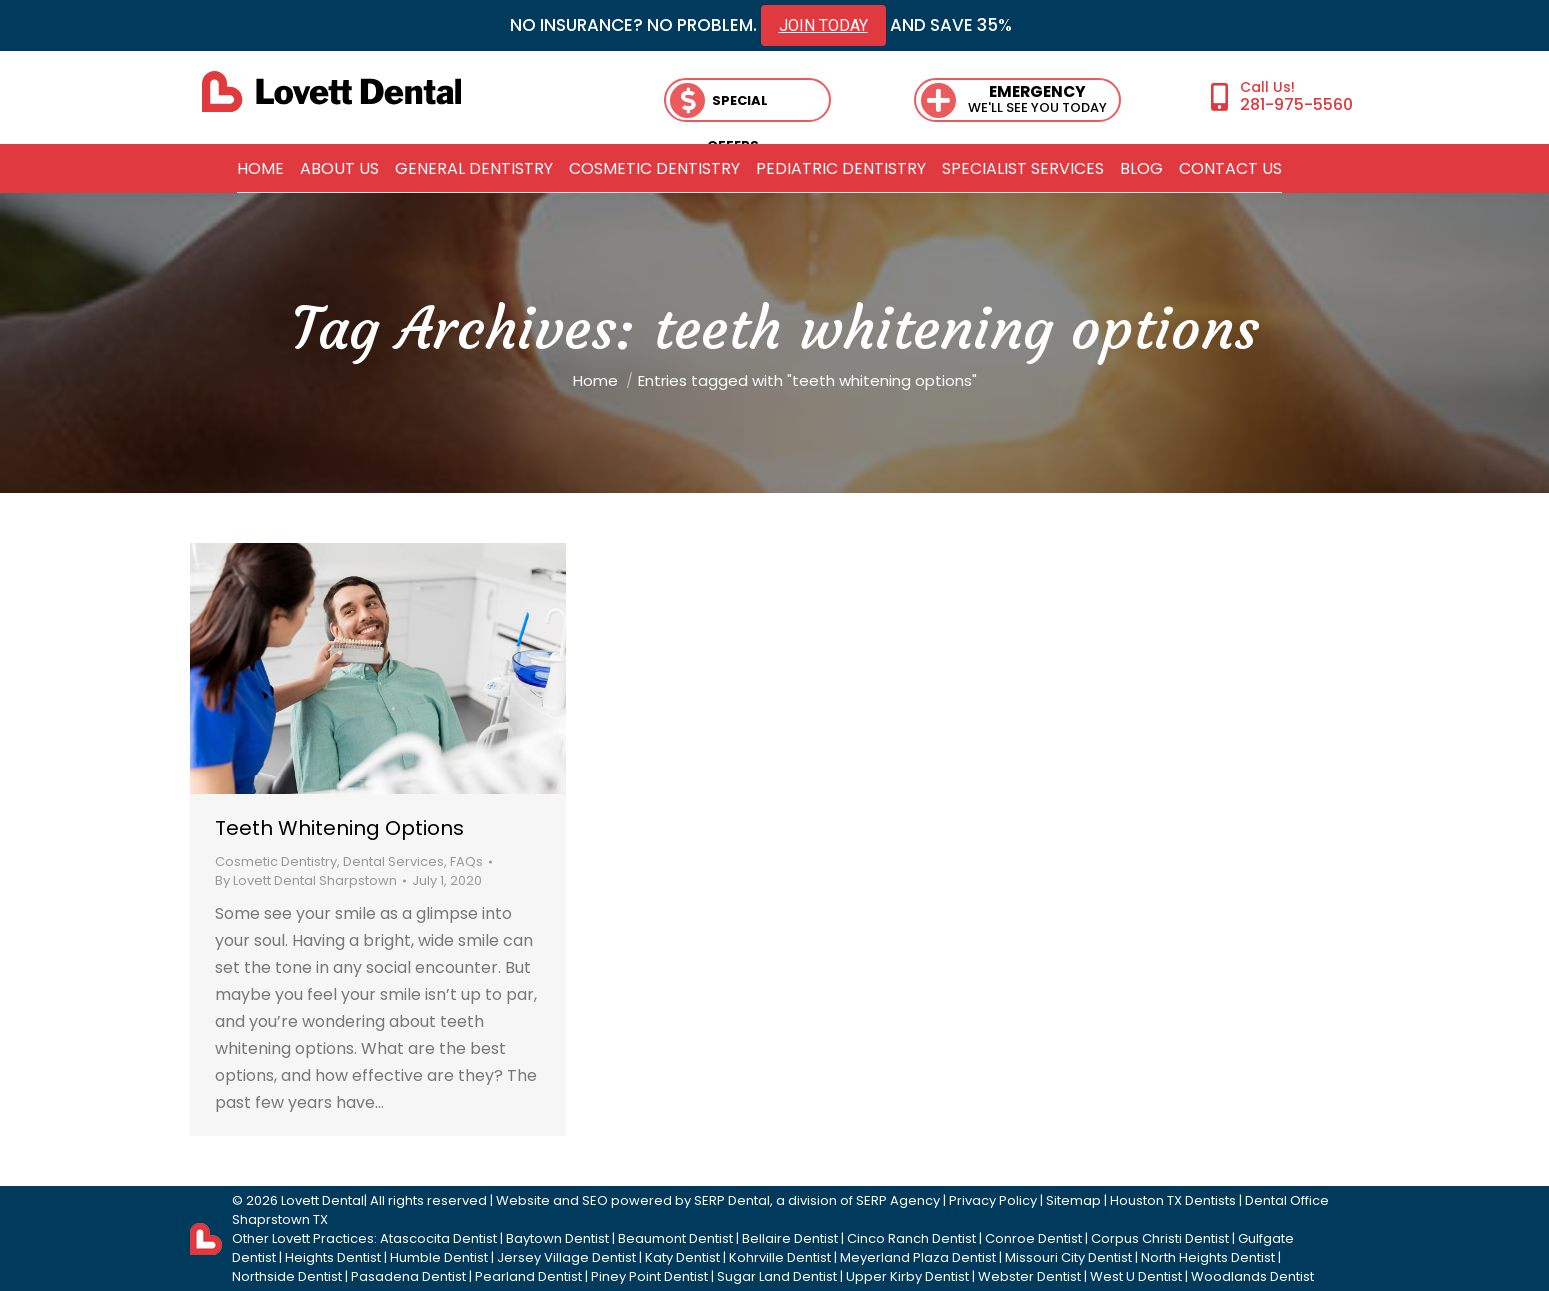 This screenshot has width=1549, height=1291. What do you see at coordinates (439, 1257) in the screenshot?
I see `Humble Dentist` at bounding box center [439, 1257].